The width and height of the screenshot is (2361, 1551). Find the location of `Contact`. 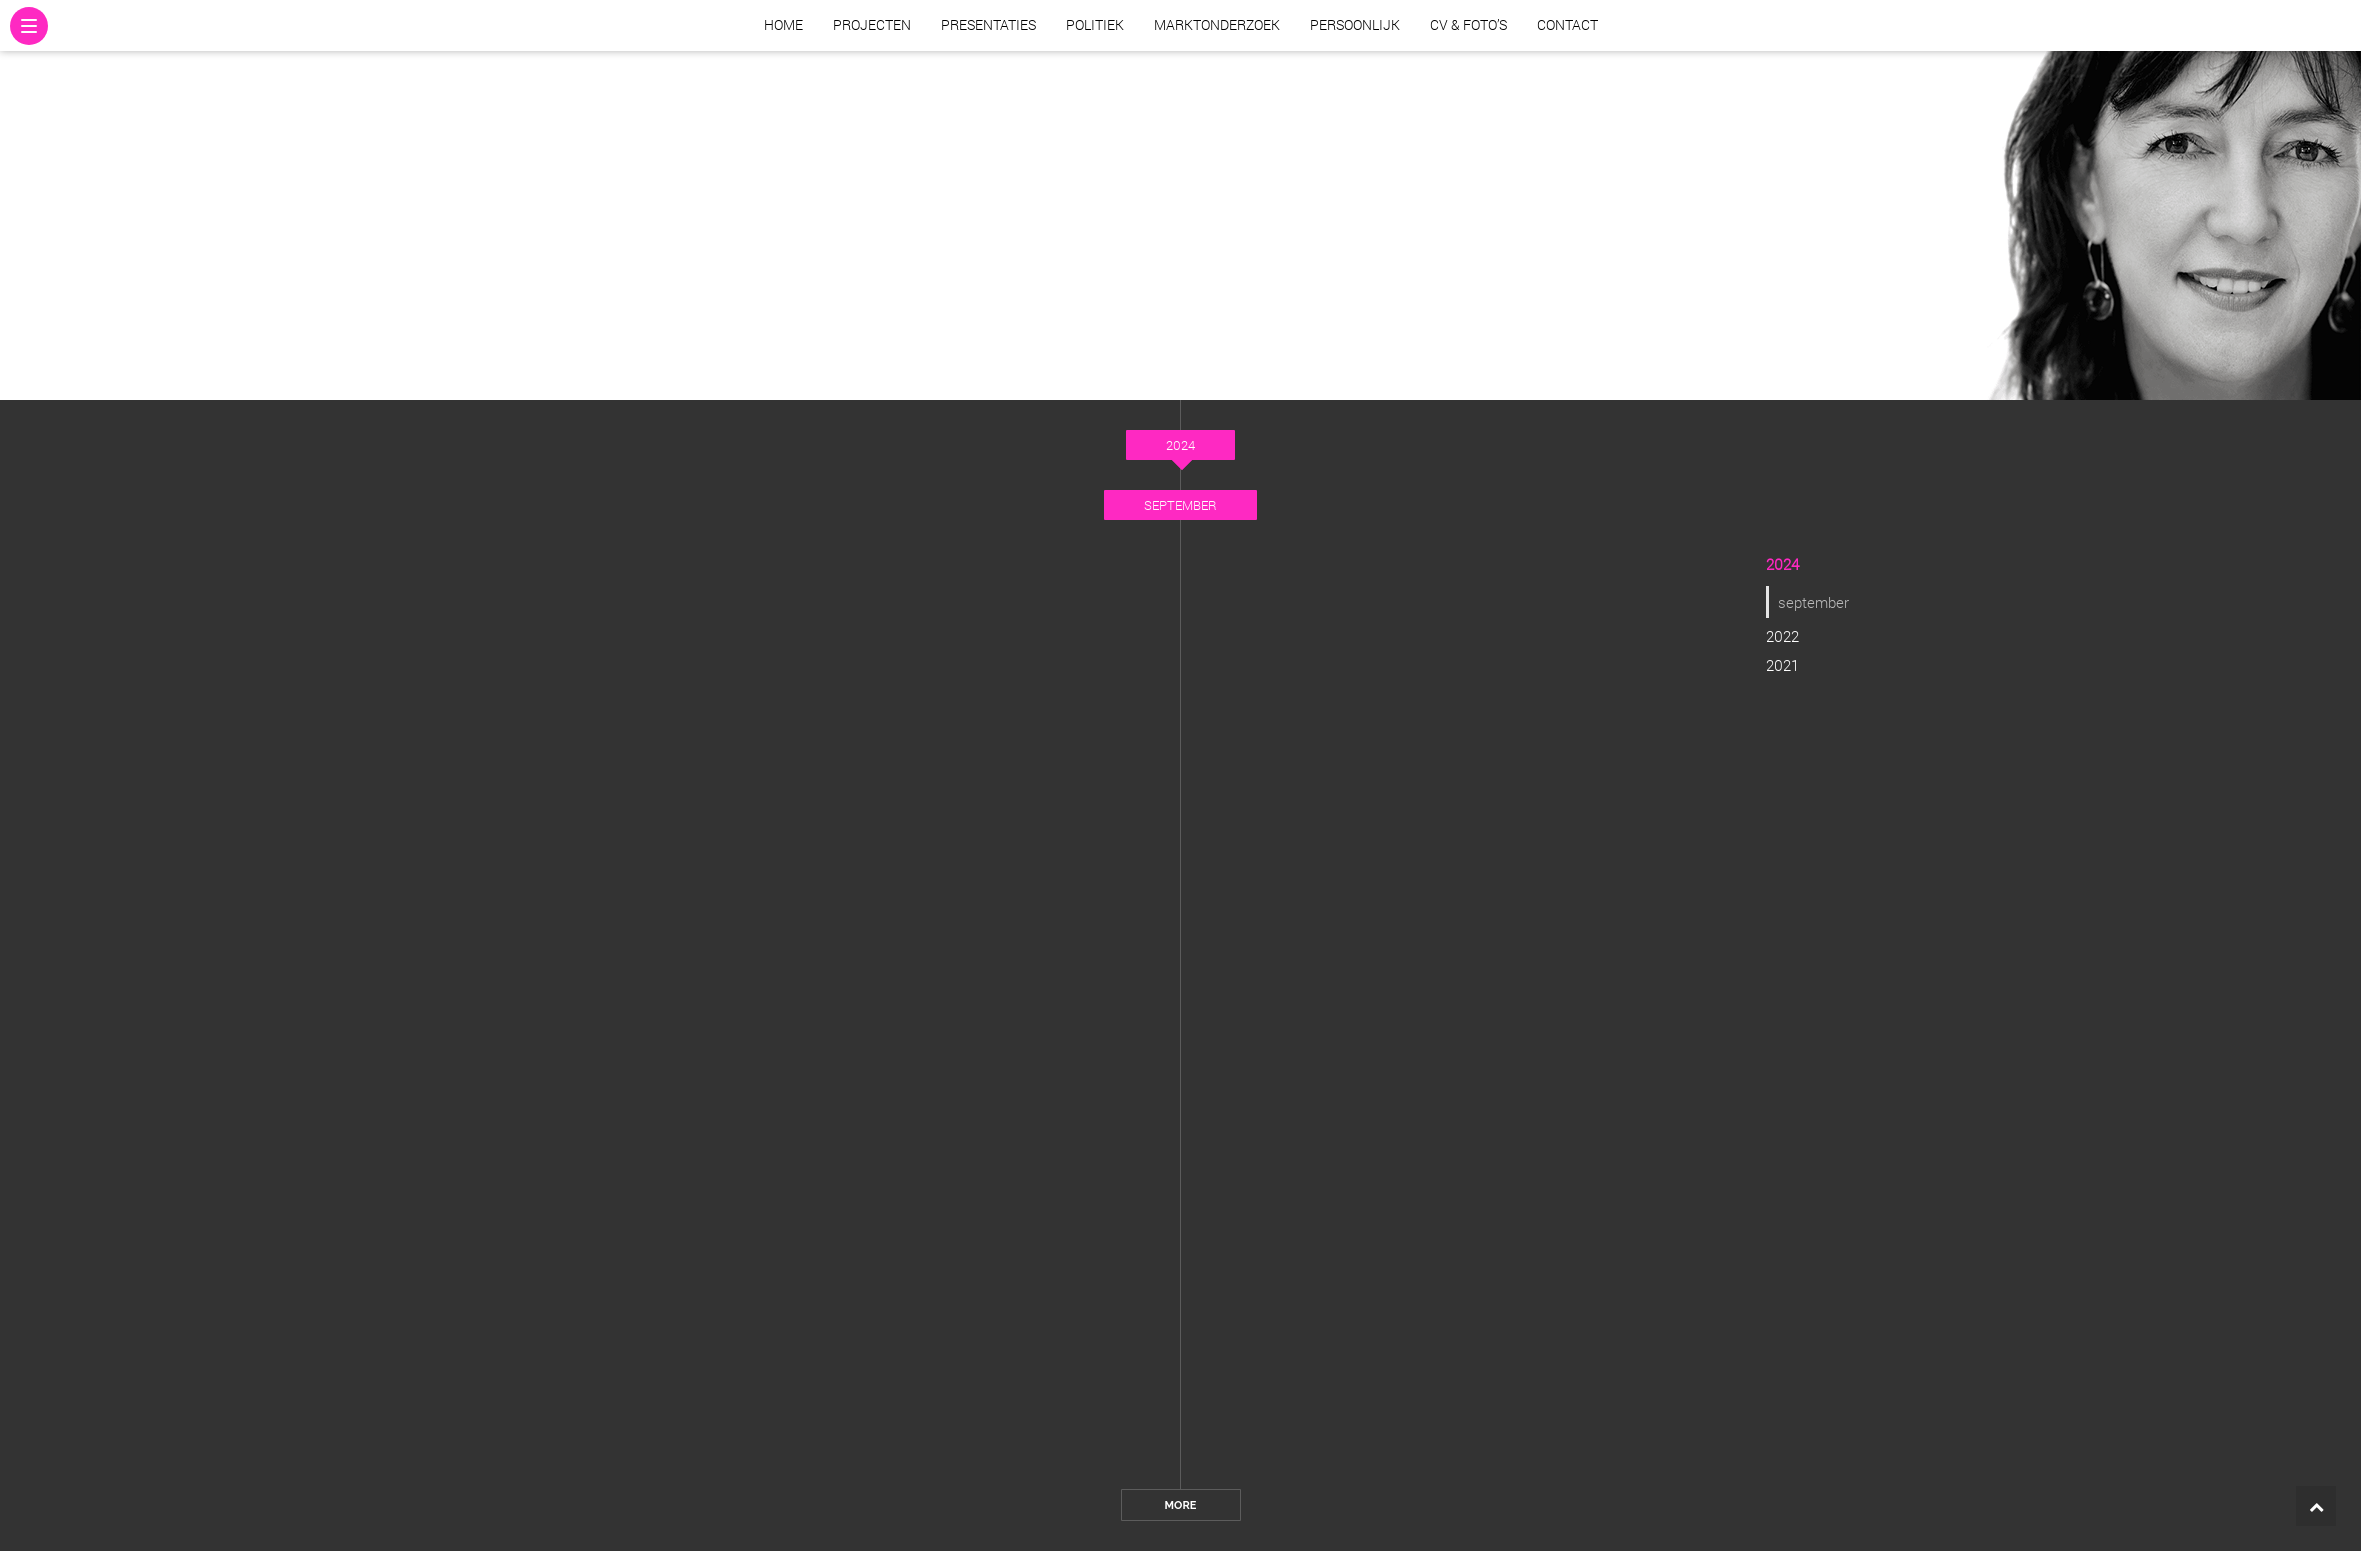

Contact is located at coordinates (1567, 24).